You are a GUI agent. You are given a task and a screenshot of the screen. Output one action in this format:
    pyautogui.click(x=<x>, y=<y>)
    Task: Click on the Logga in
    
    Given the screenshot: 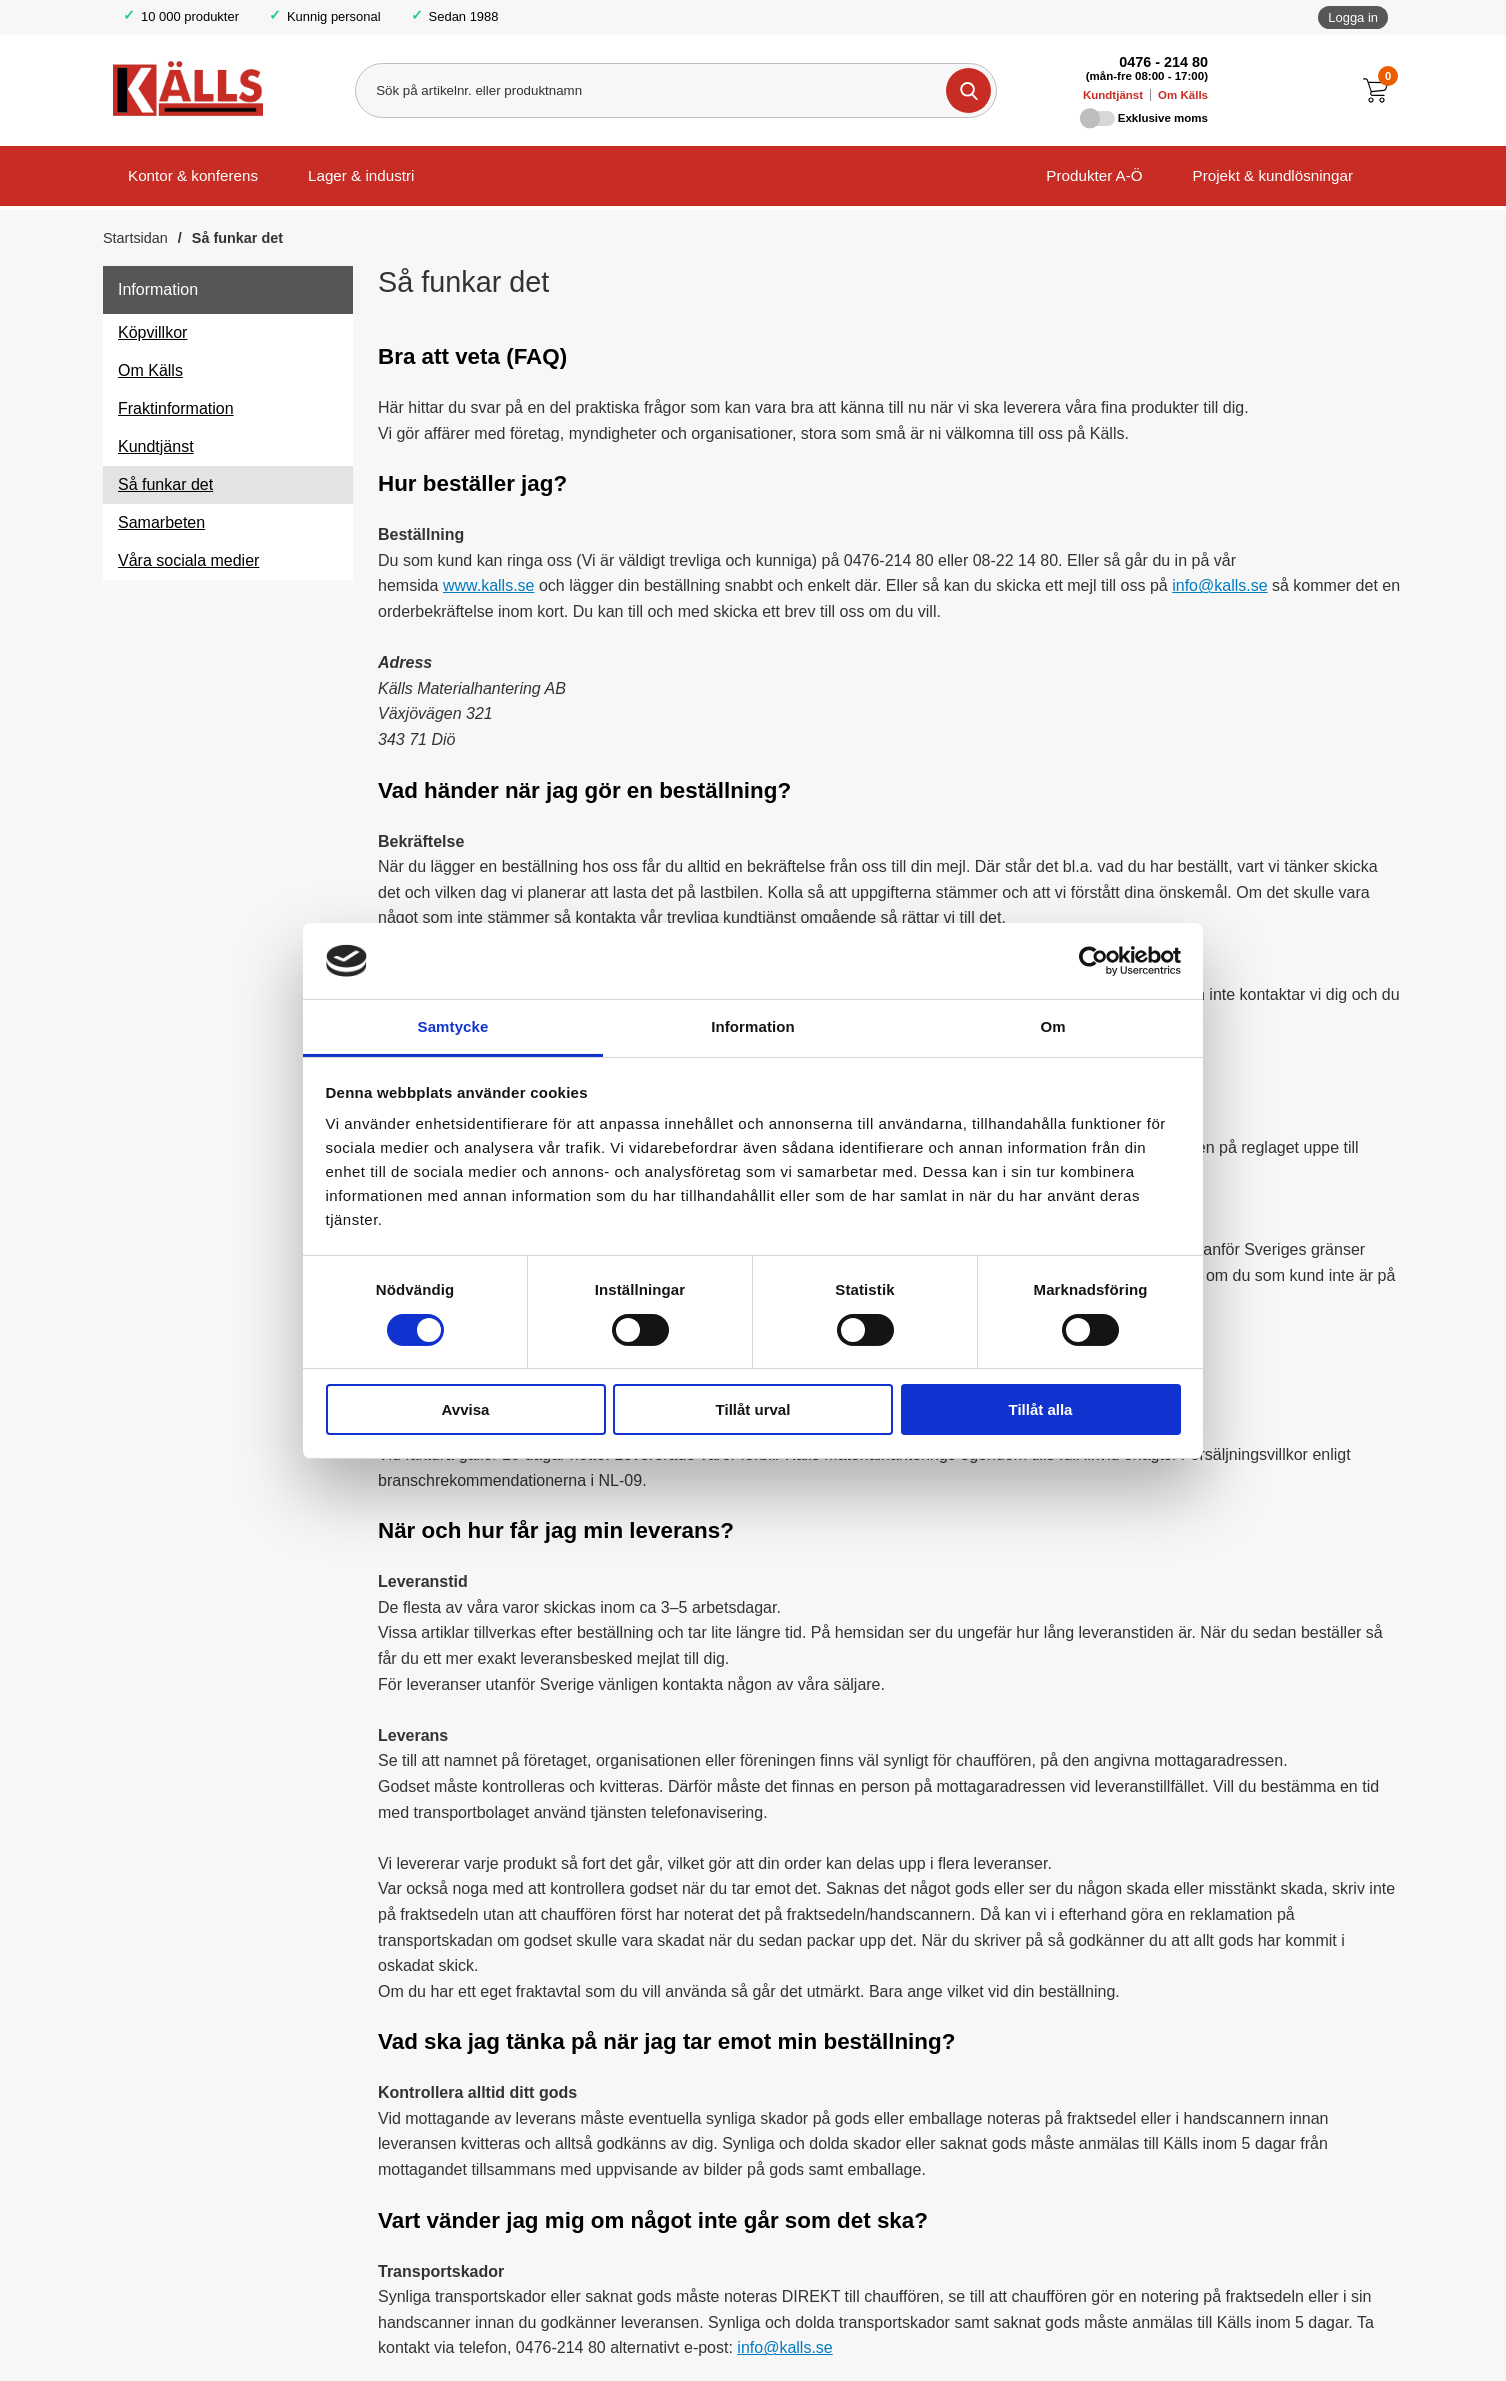 What is the action you would take?
    pyautogui.click(x=1353, y=17)
    